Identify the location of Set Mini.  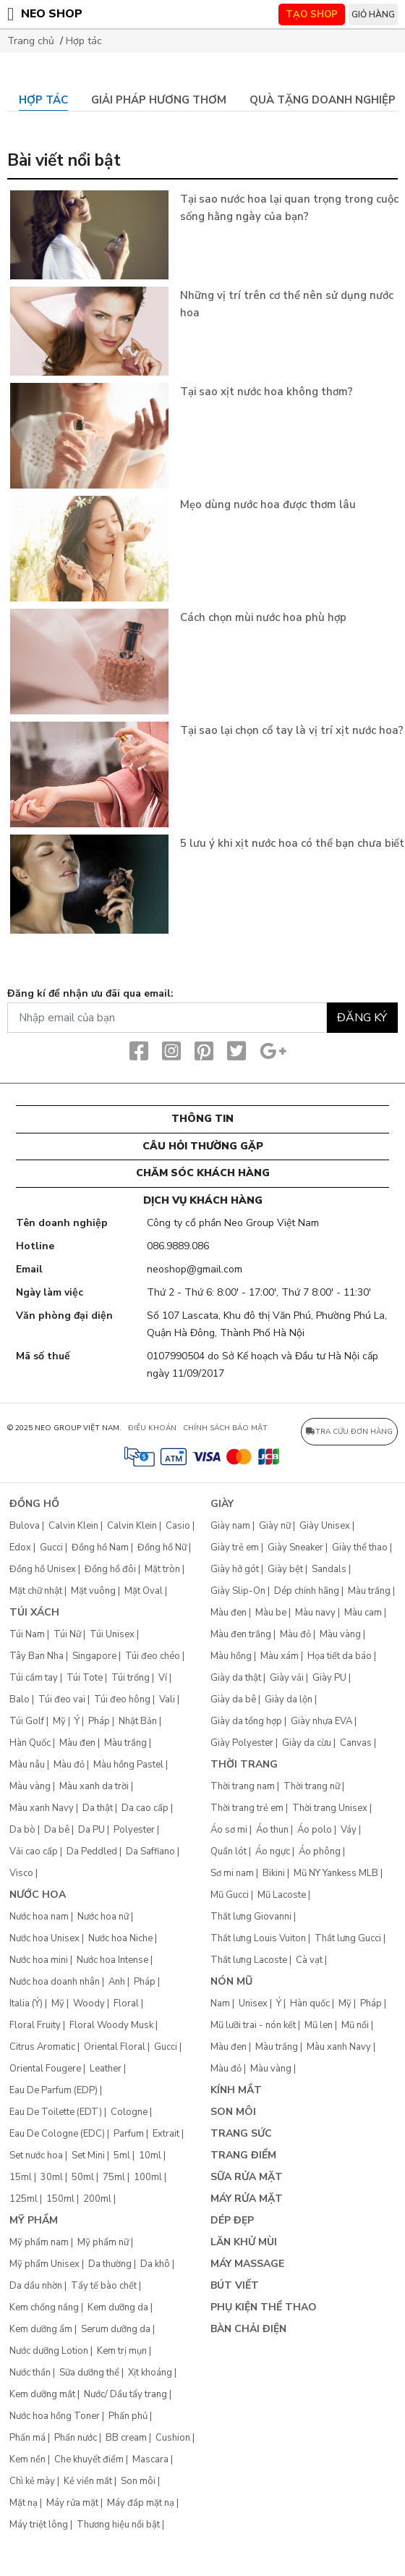
(88, 2155).